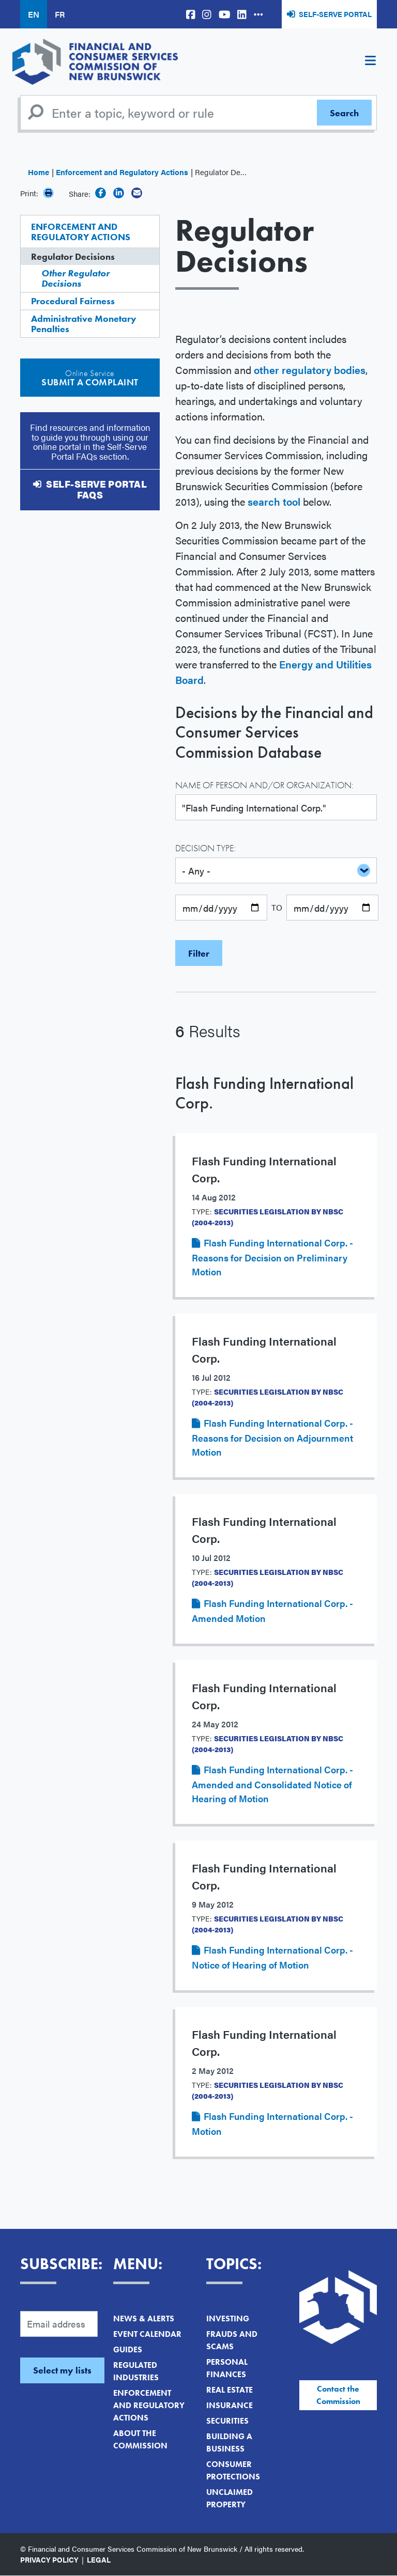 The image size is (397, 2576). I want to click on Consumer Protections, so click(233, 2470).